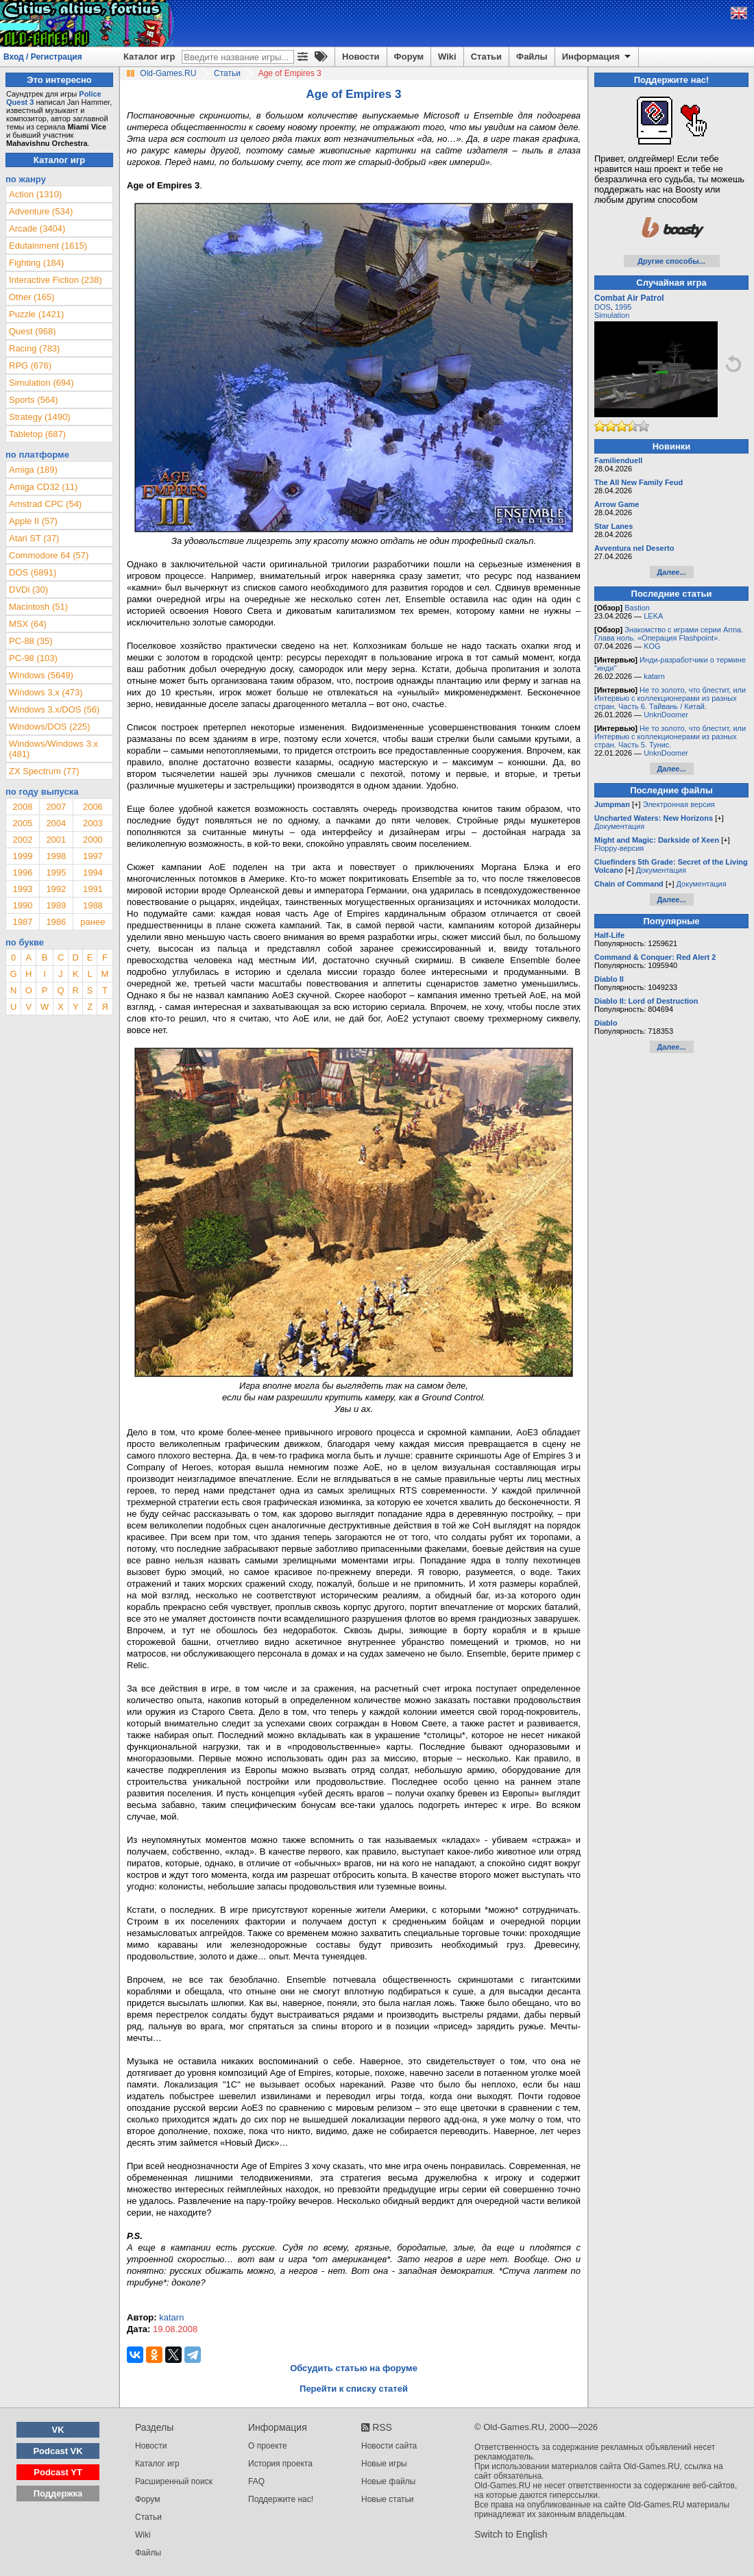 Image resolution: width=754 pixels, height=2576 pixels. What do you see at coordinates (267, 2446) in the screenshot?
I see `О проекте` at bounding box center [267, 2446].